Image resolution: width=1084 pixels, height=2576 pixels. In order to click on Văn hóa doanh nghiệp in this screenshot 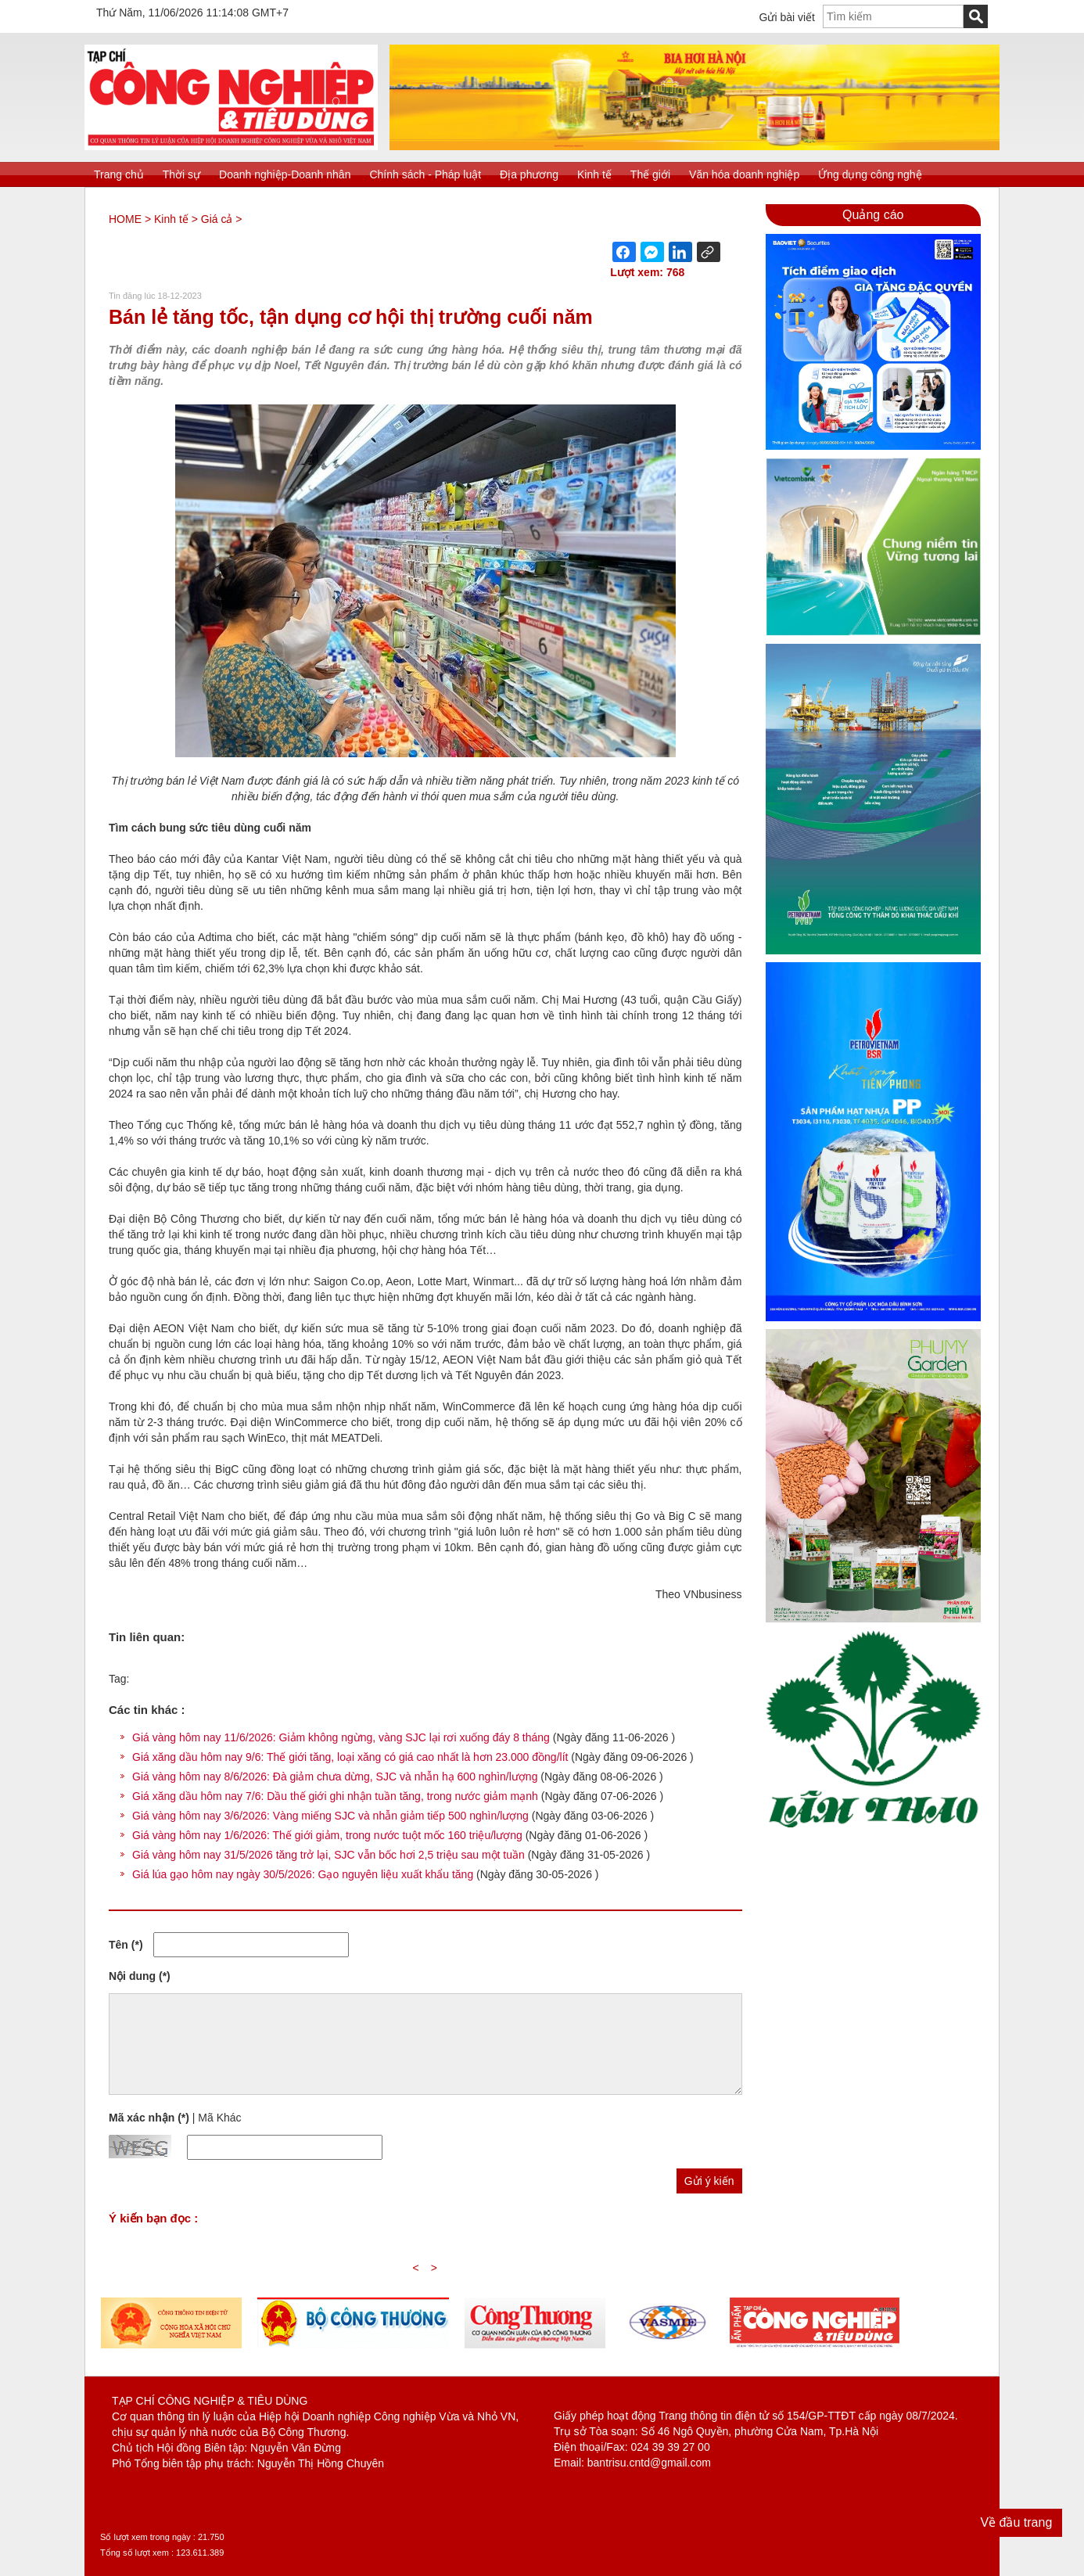, I will do `click(744, 174)`.